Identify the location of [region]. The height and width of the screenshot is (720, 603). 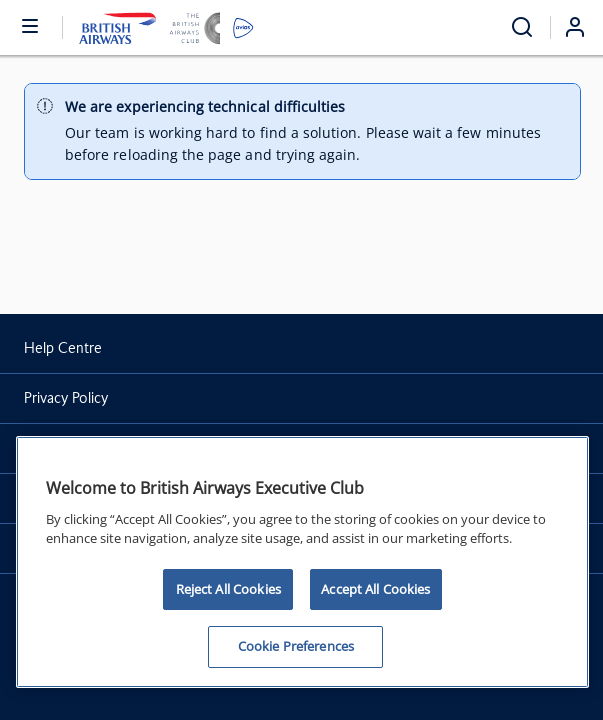
(302, 562).